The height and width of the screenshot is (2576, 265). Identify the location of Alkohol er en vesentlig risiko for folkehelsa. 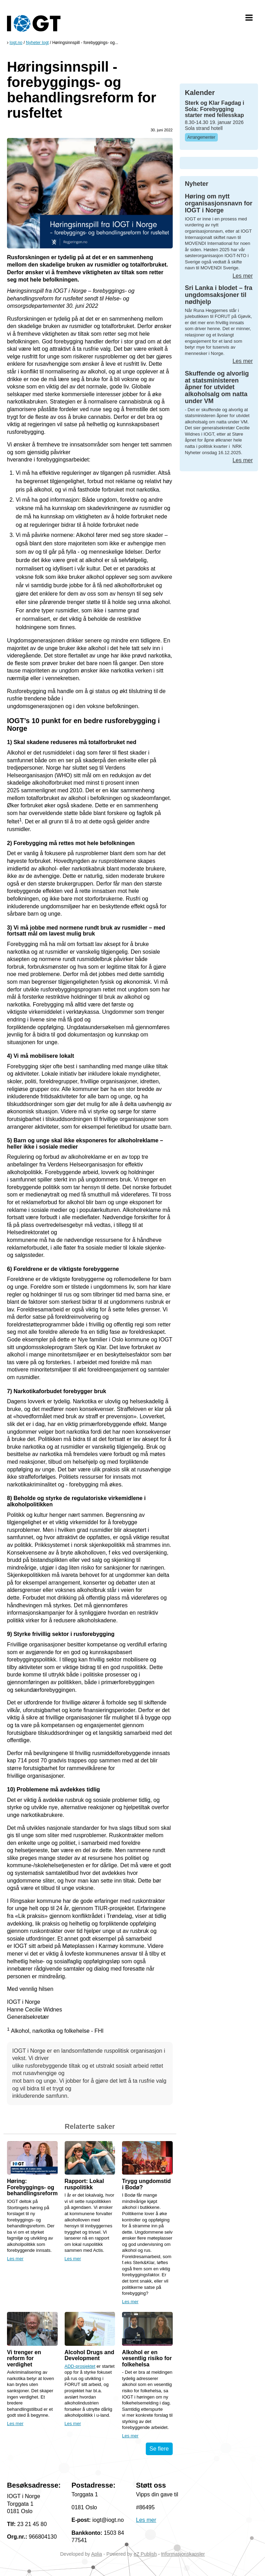
(147, 2358).